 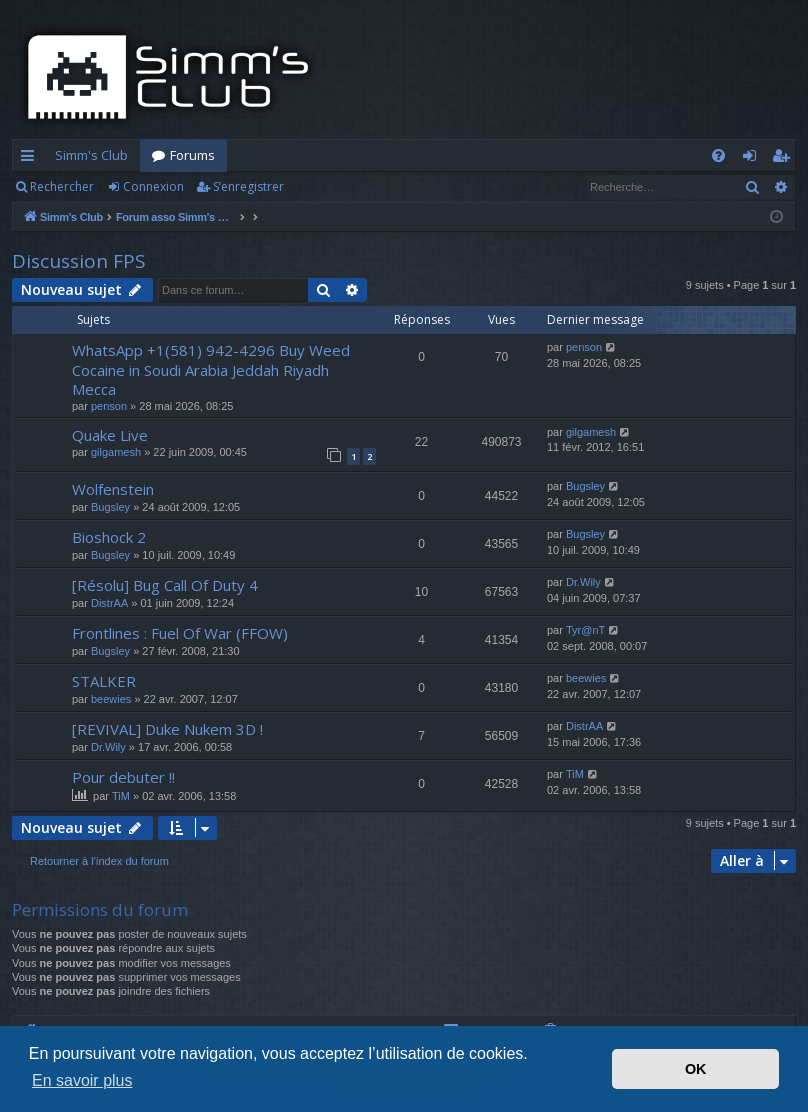 I want to click on Frontlines : Fuel Of War (FFOW), so click(x=180, y=633).